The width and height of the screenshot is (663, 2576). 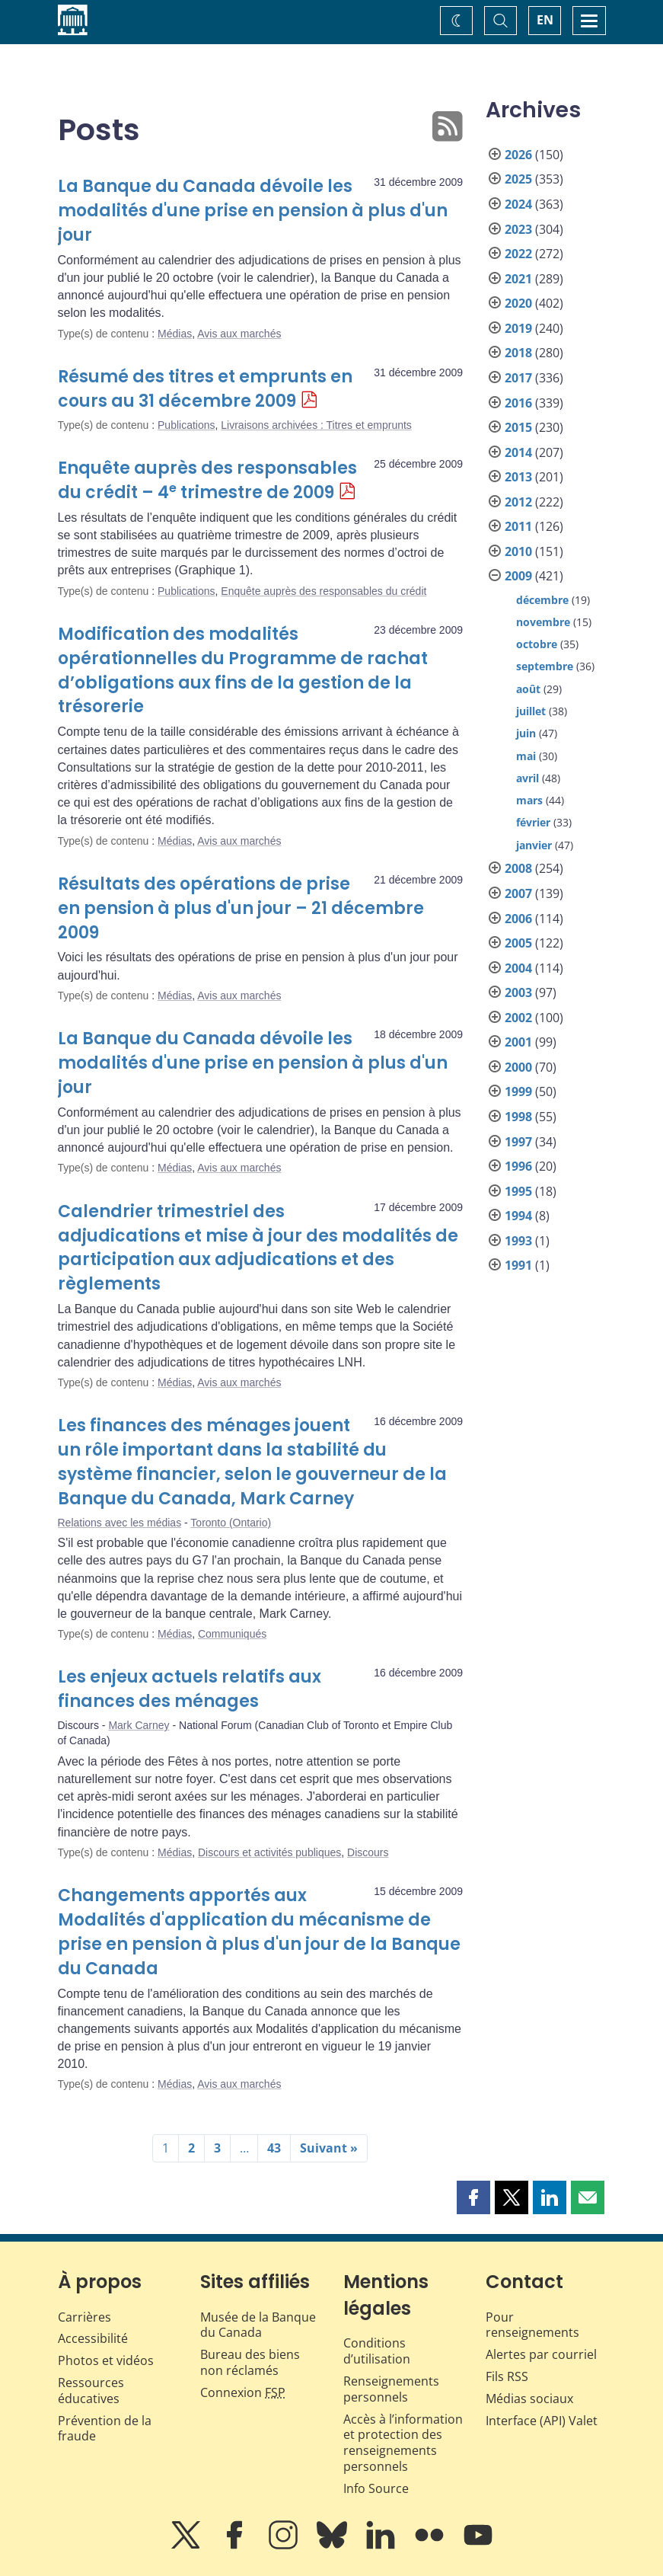 What do you see at coordinates (376, 2488) in the screenshot?
I see `Info Source` at bounding box center [376, 2488].